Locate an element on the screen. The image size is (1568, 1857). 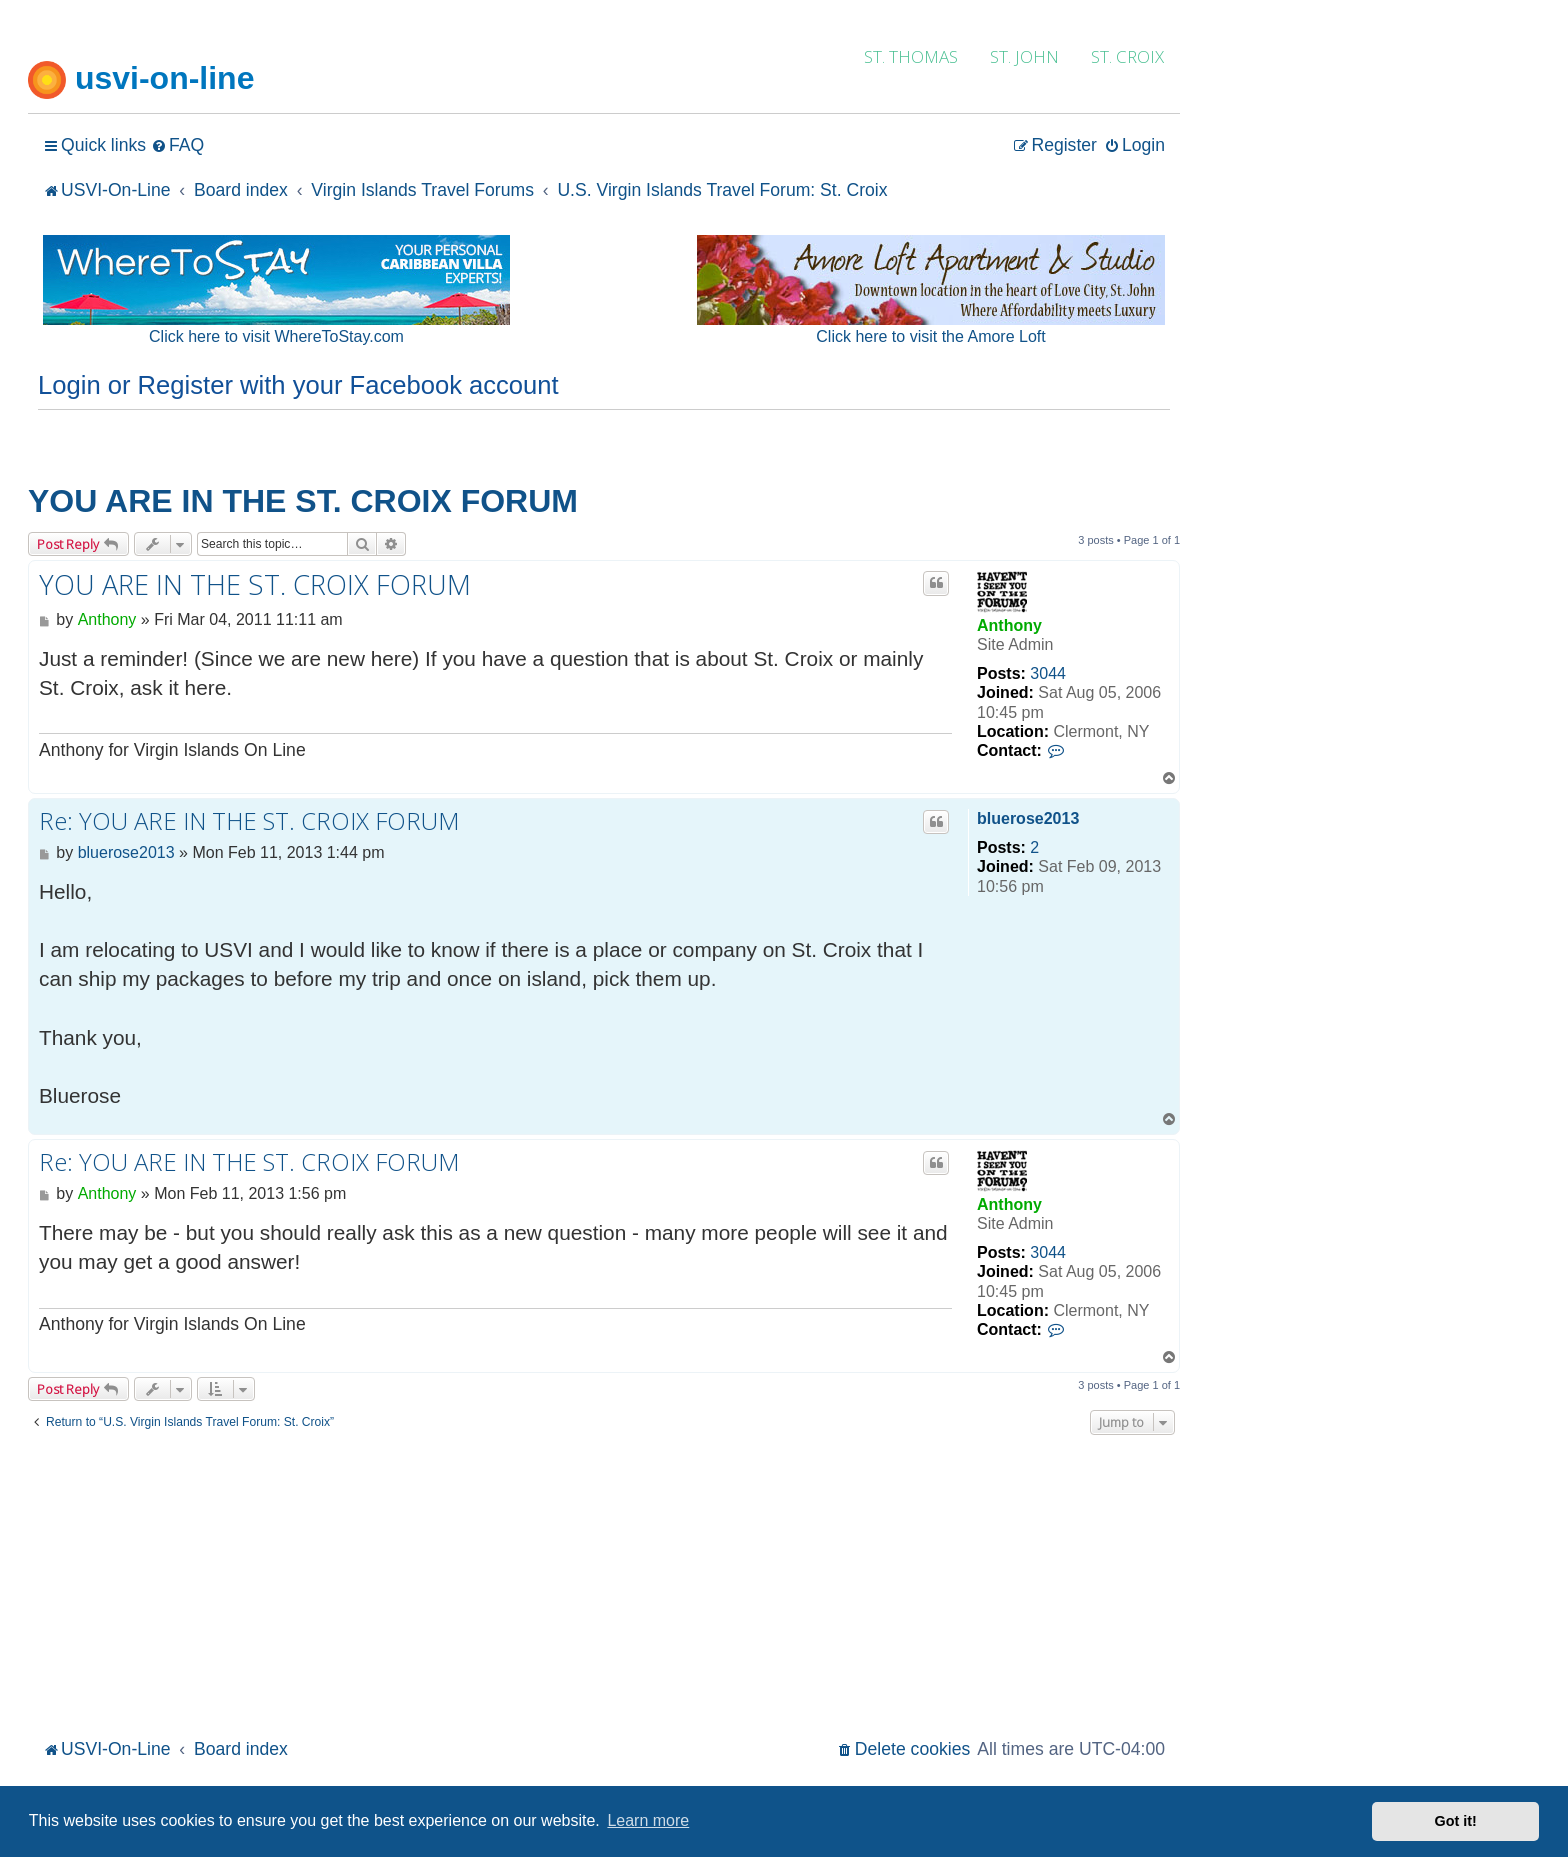
bluerose2013 is located at coordinates (1028, 818).